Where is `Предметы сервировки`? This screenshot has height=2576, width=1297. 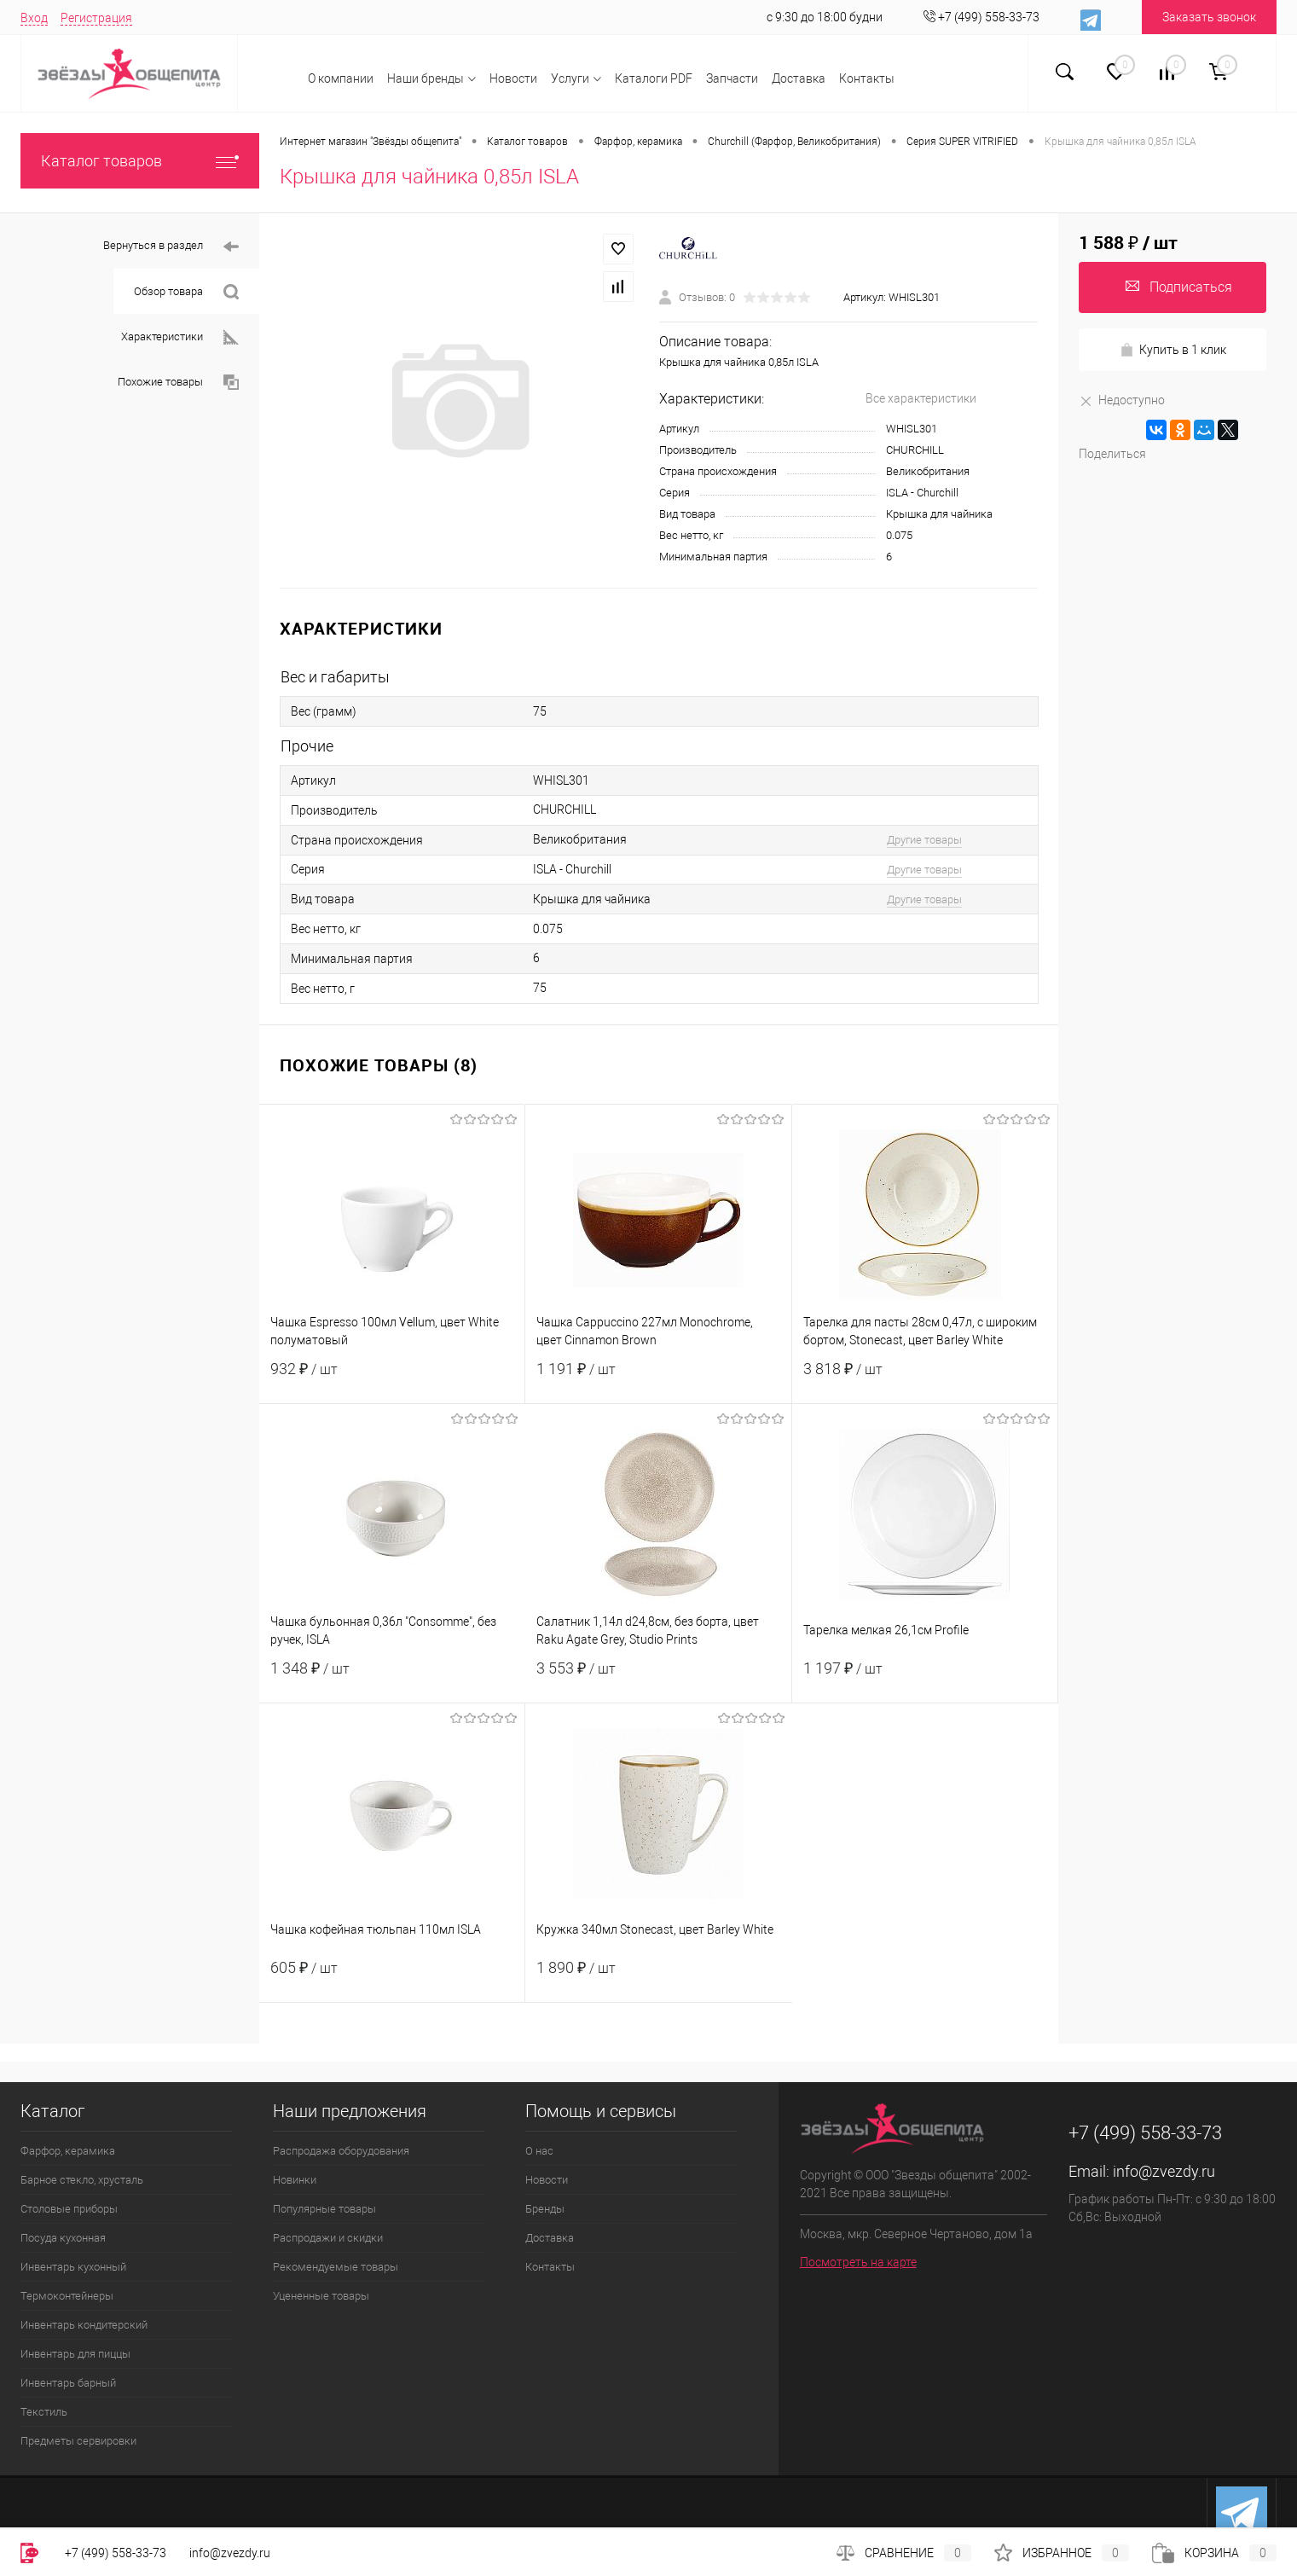 Предметы сервировки is located at coordinates (78, 2440).